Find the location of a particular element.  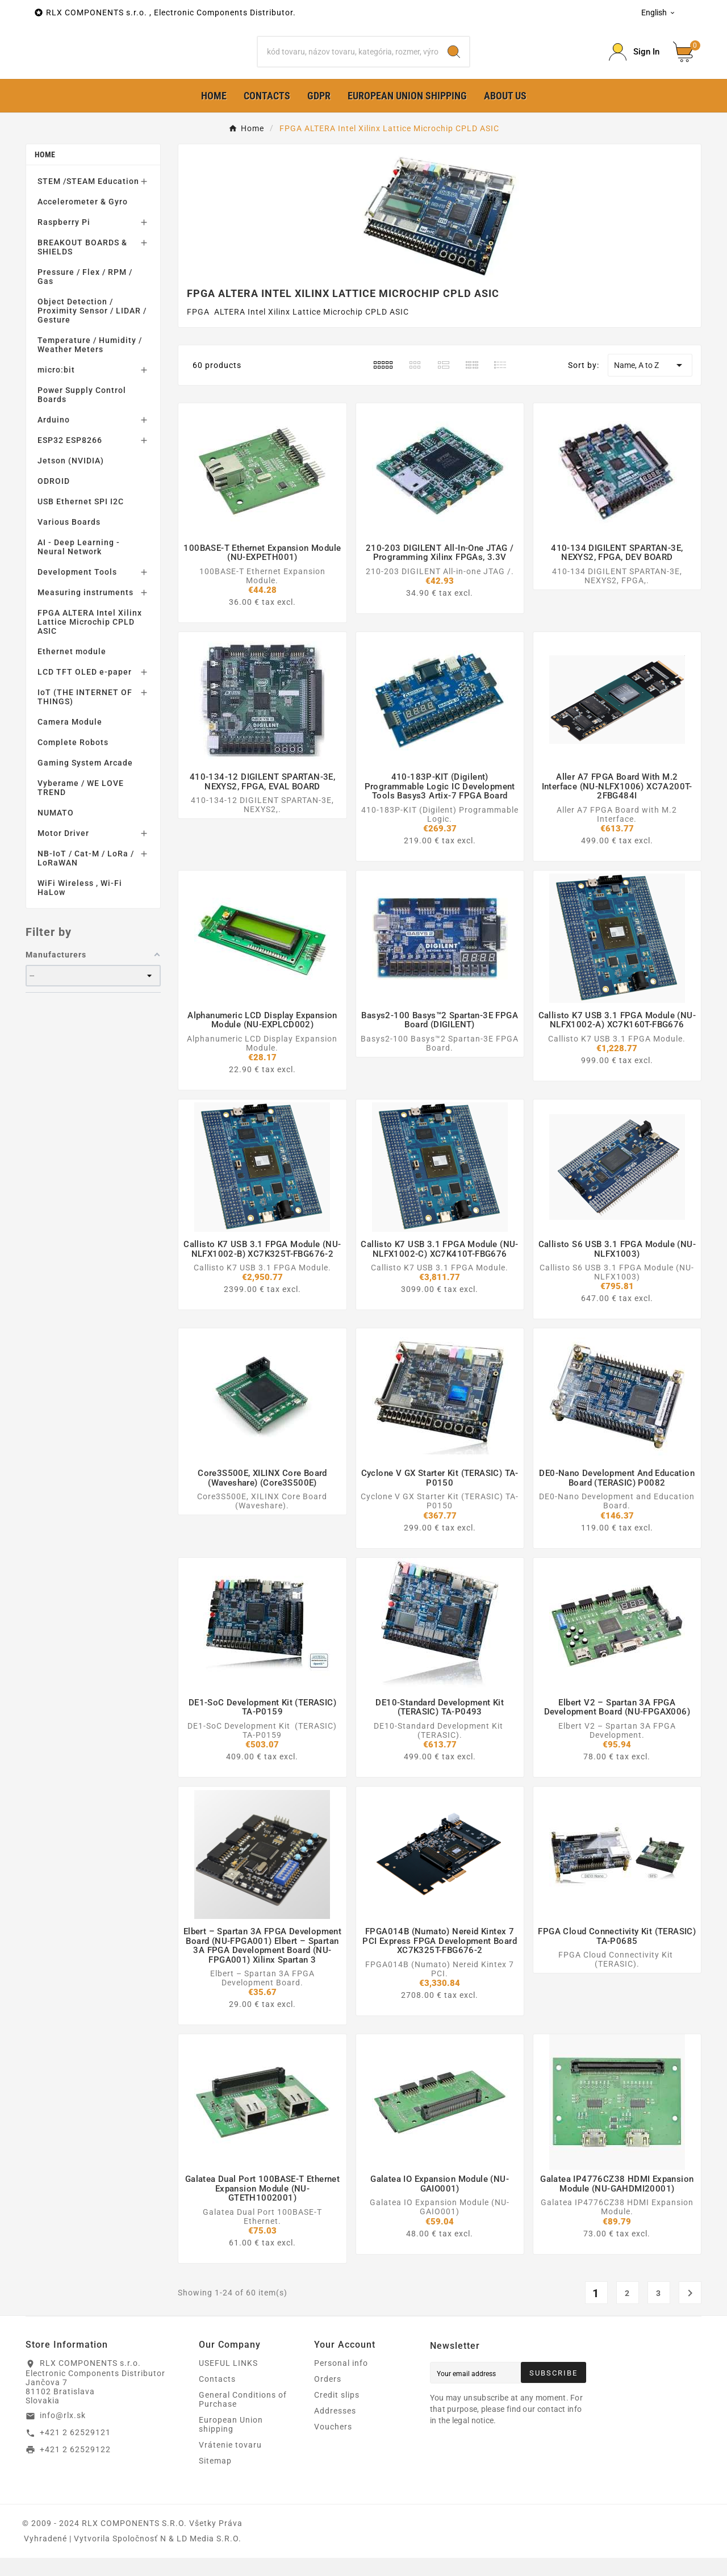

+421 2 62529122 is located at coordinates (75, 2467).